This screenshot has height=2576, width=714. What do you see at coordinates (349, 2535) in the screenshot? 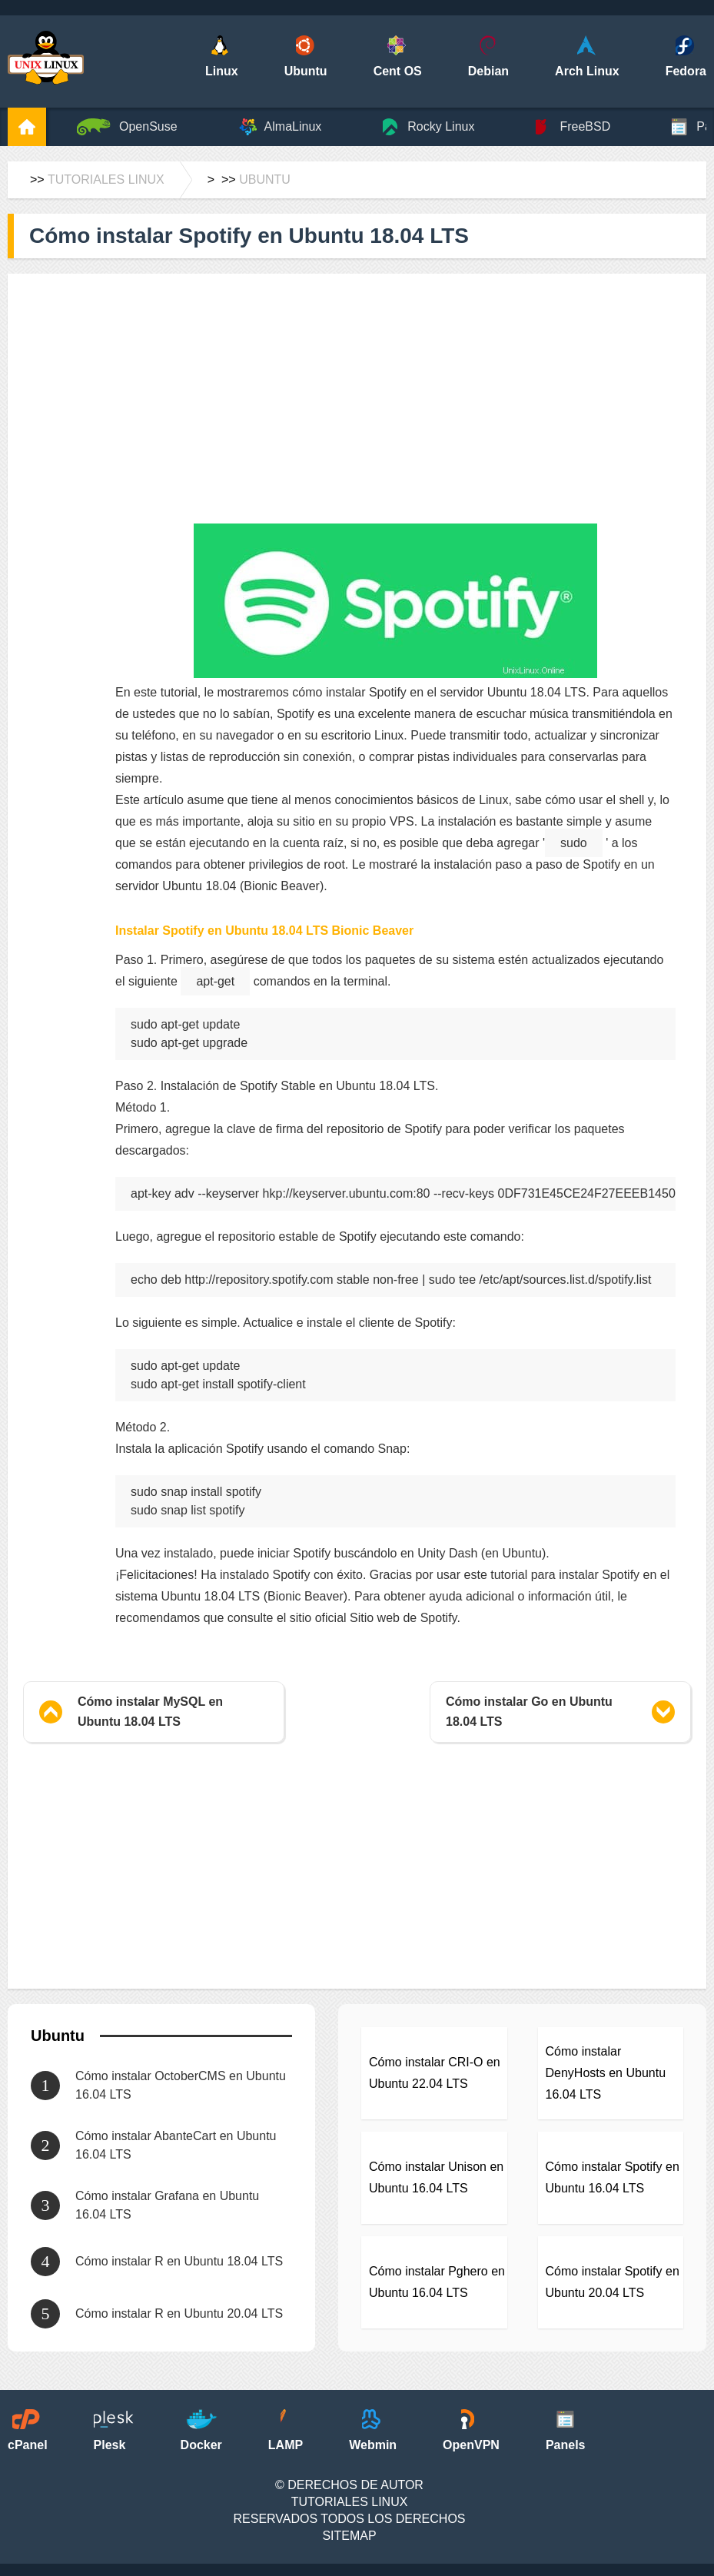
I see `SiteMap` at bounding box center [349, 2535].